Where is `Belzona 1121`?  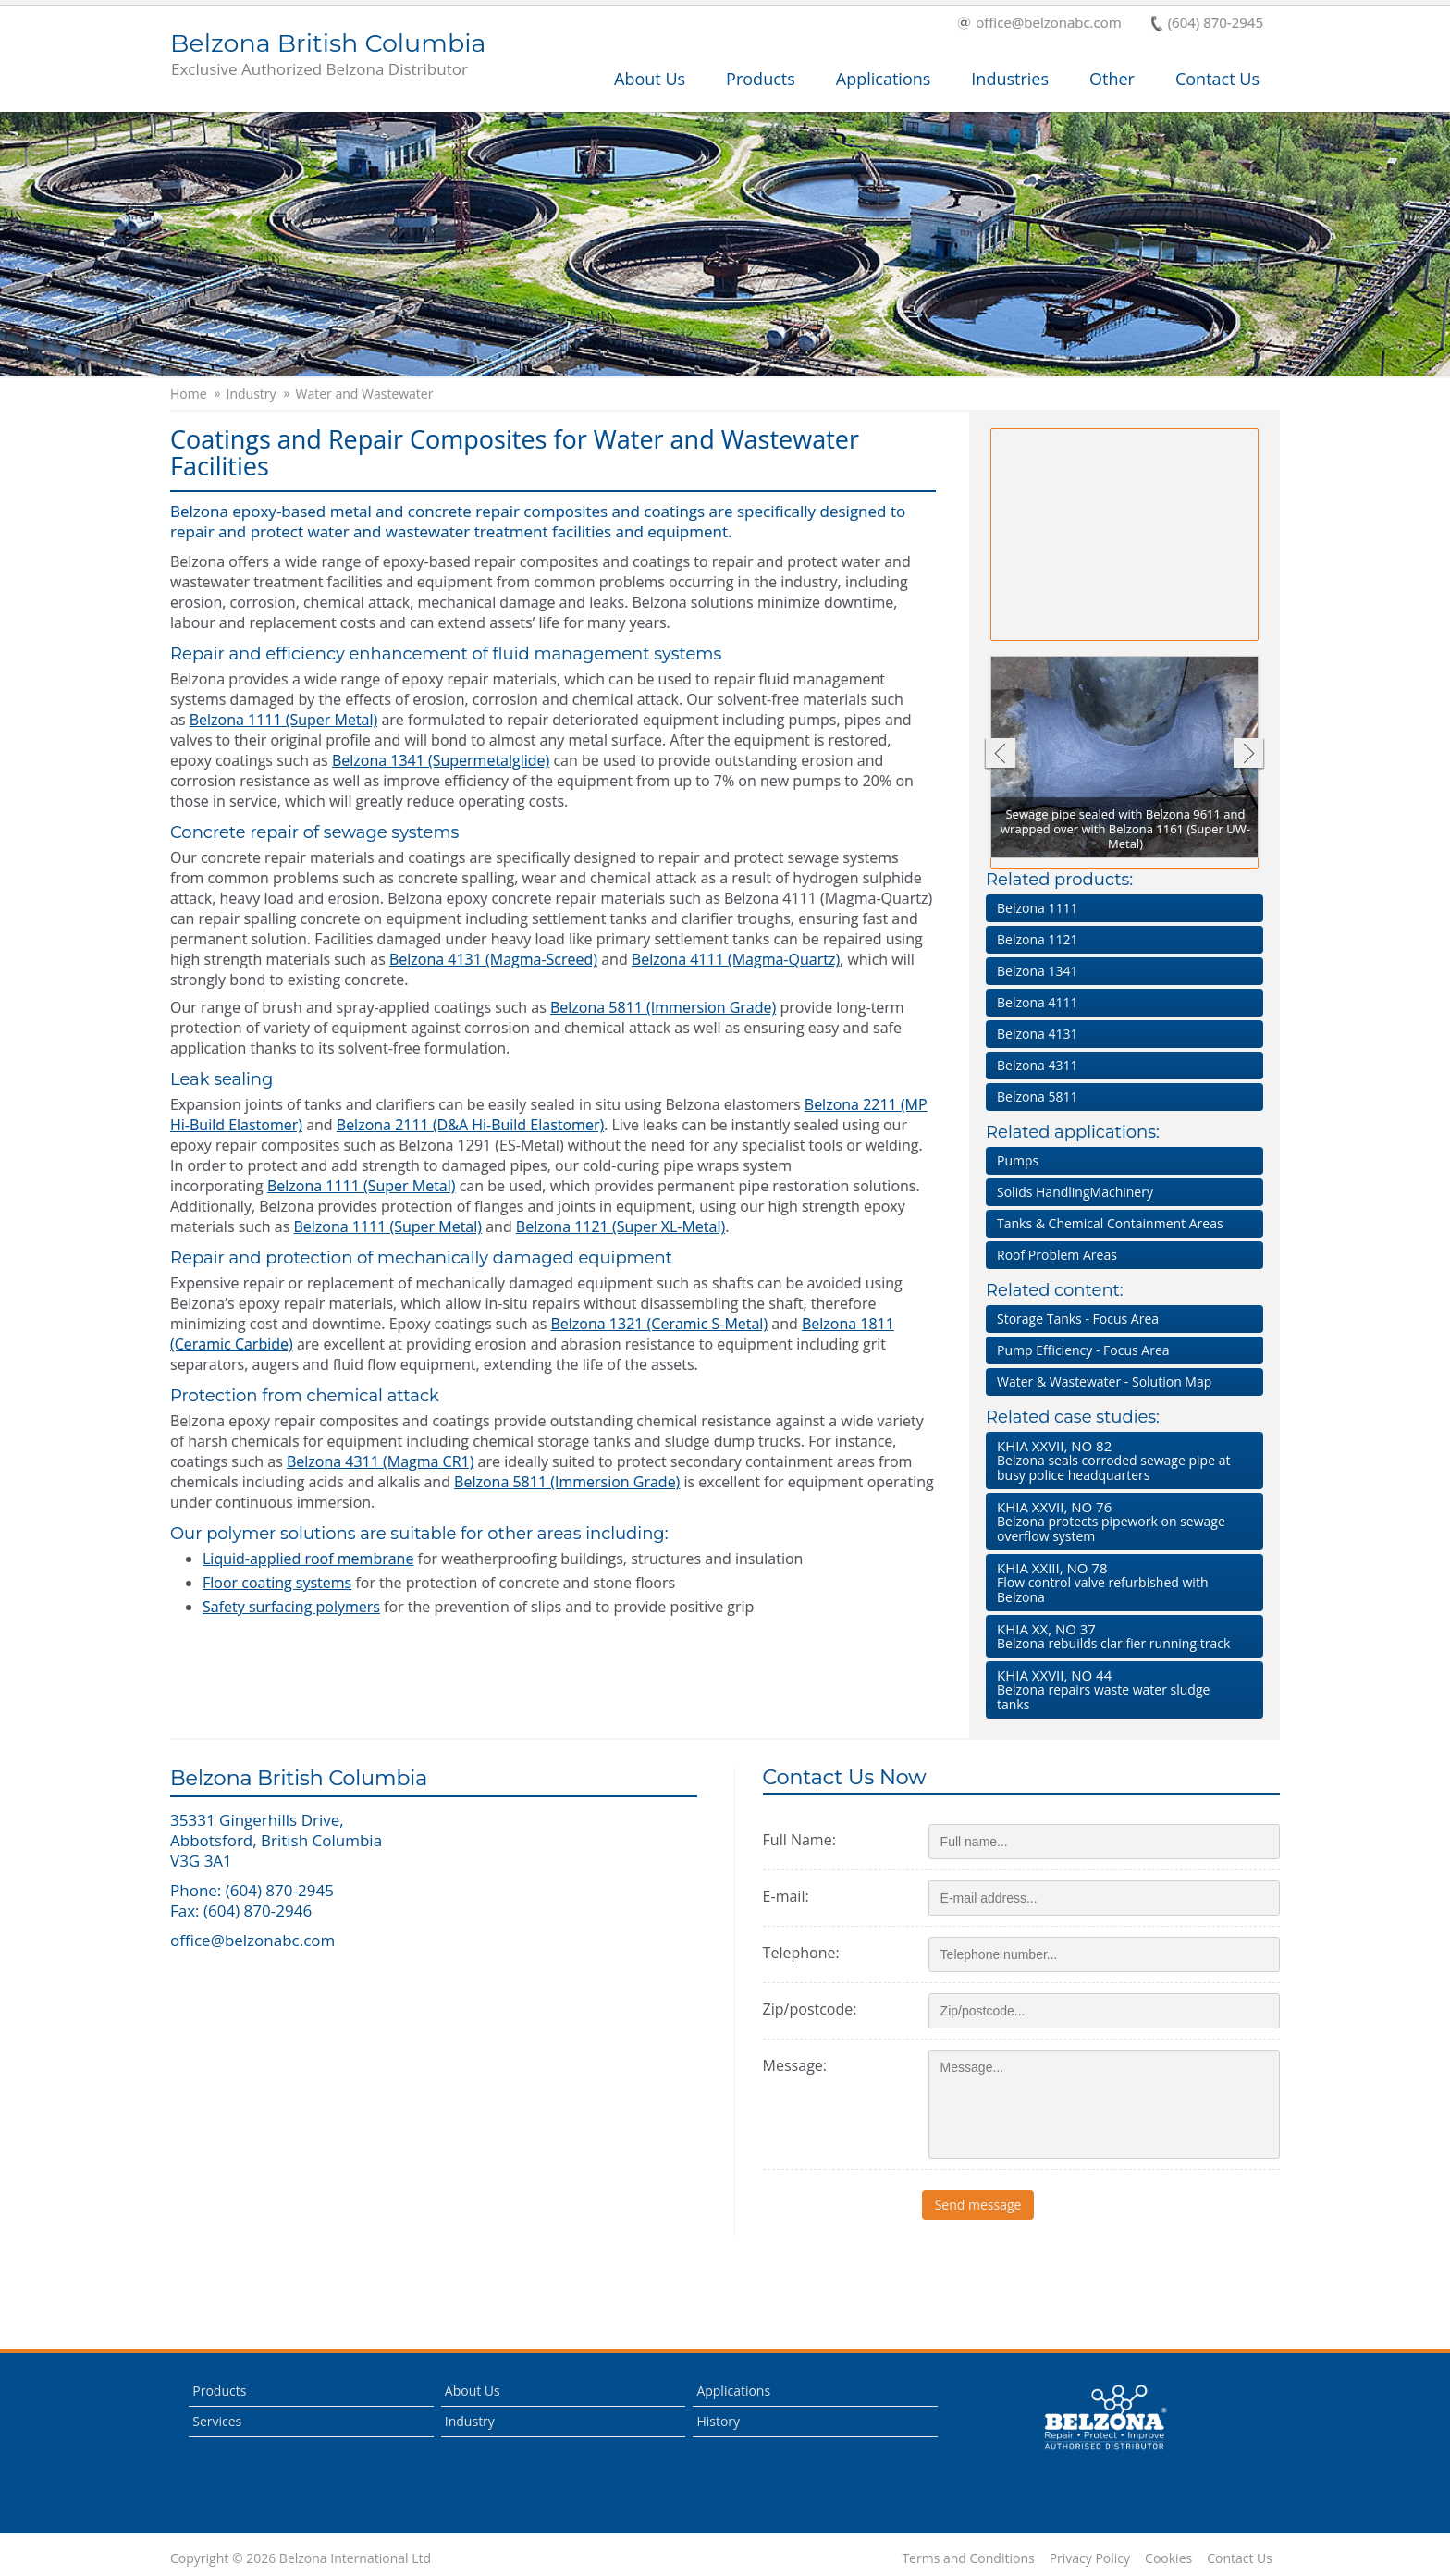
Belzona 1121 is located at coordinates (1037, 939).